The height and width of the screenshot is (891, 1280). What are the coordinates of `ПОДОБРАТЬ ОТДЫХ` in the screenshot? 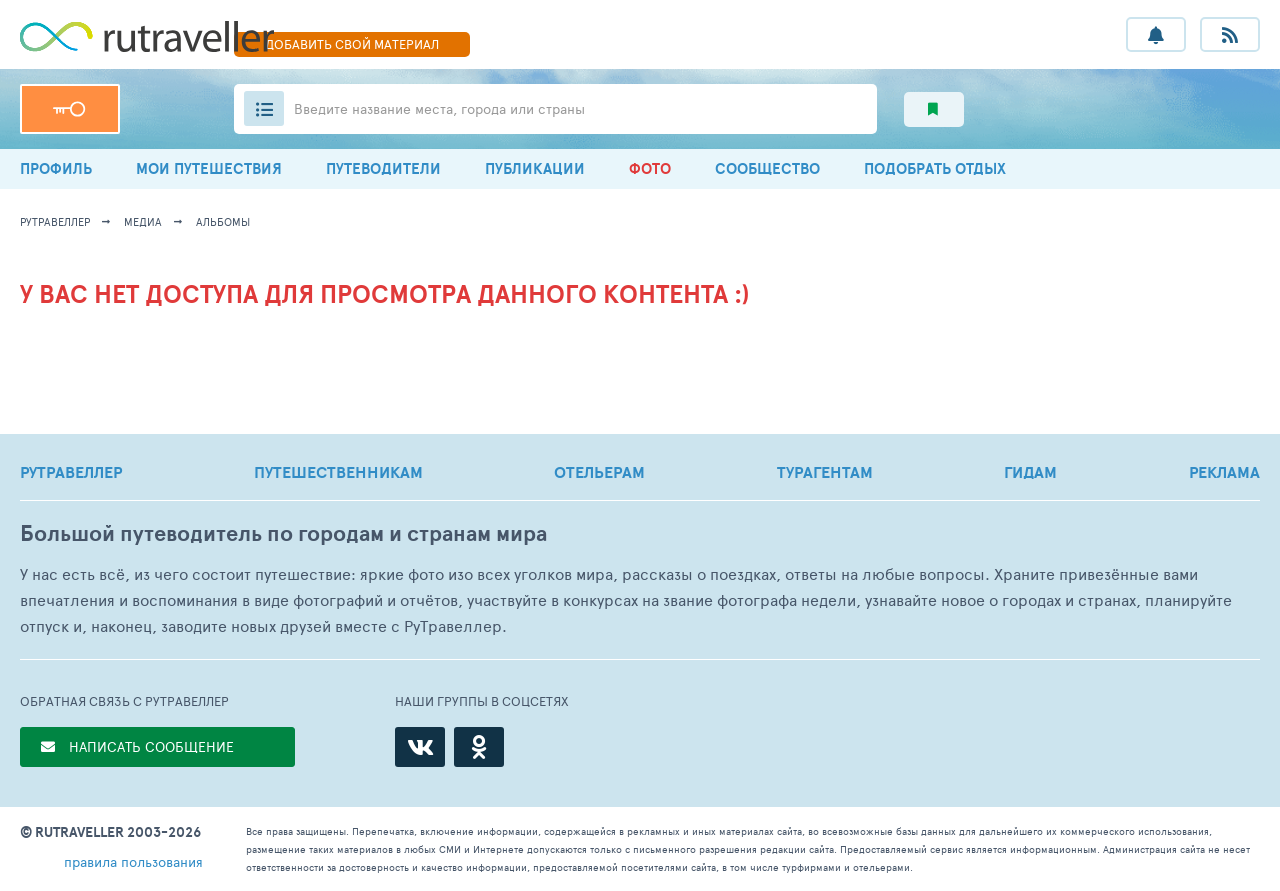 It's located at (935, 168).